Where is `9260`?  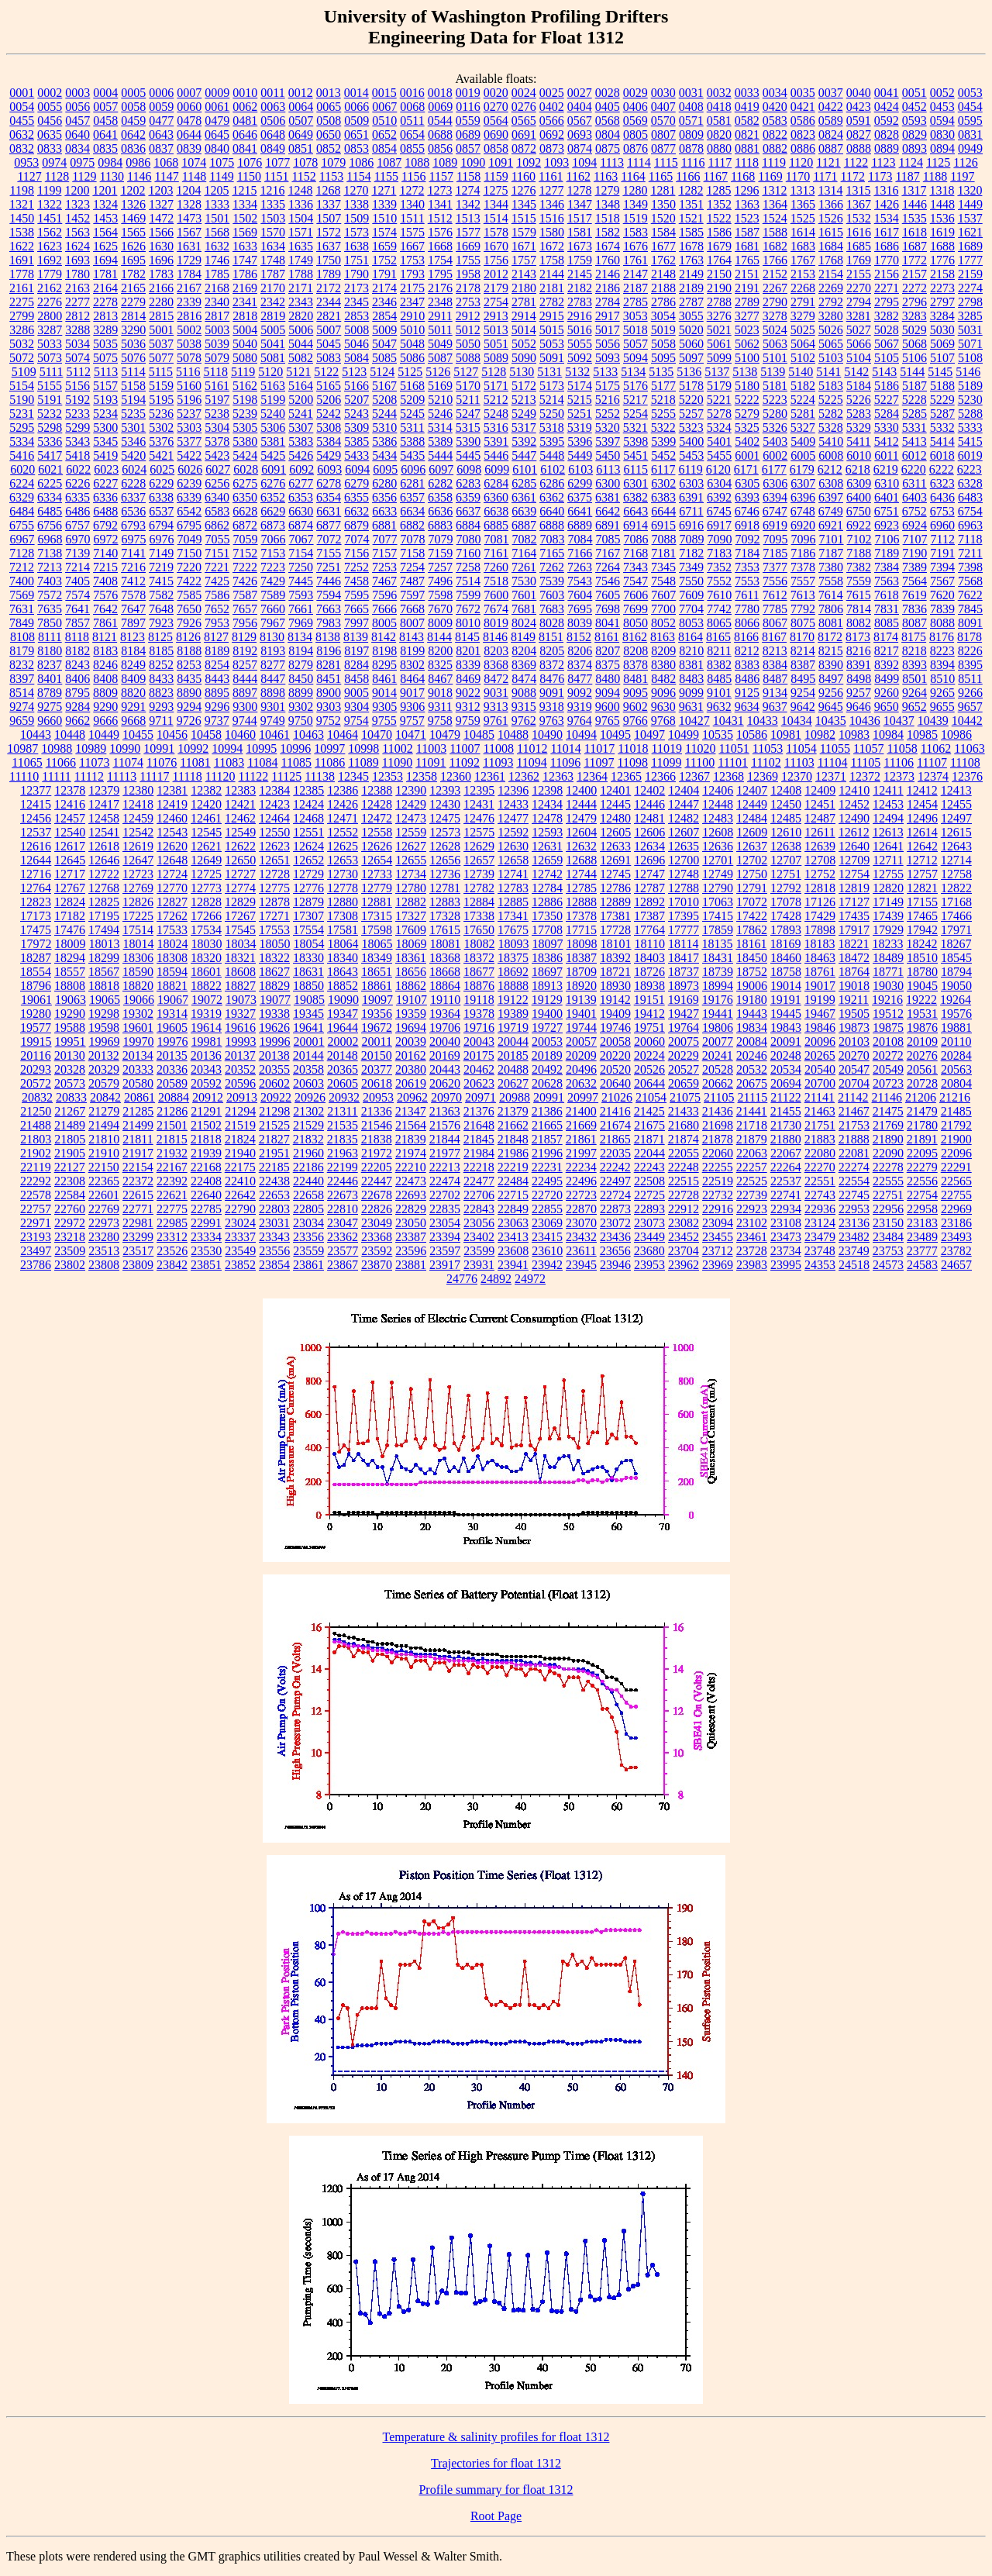
9260 is located at coordinates (886, 692).